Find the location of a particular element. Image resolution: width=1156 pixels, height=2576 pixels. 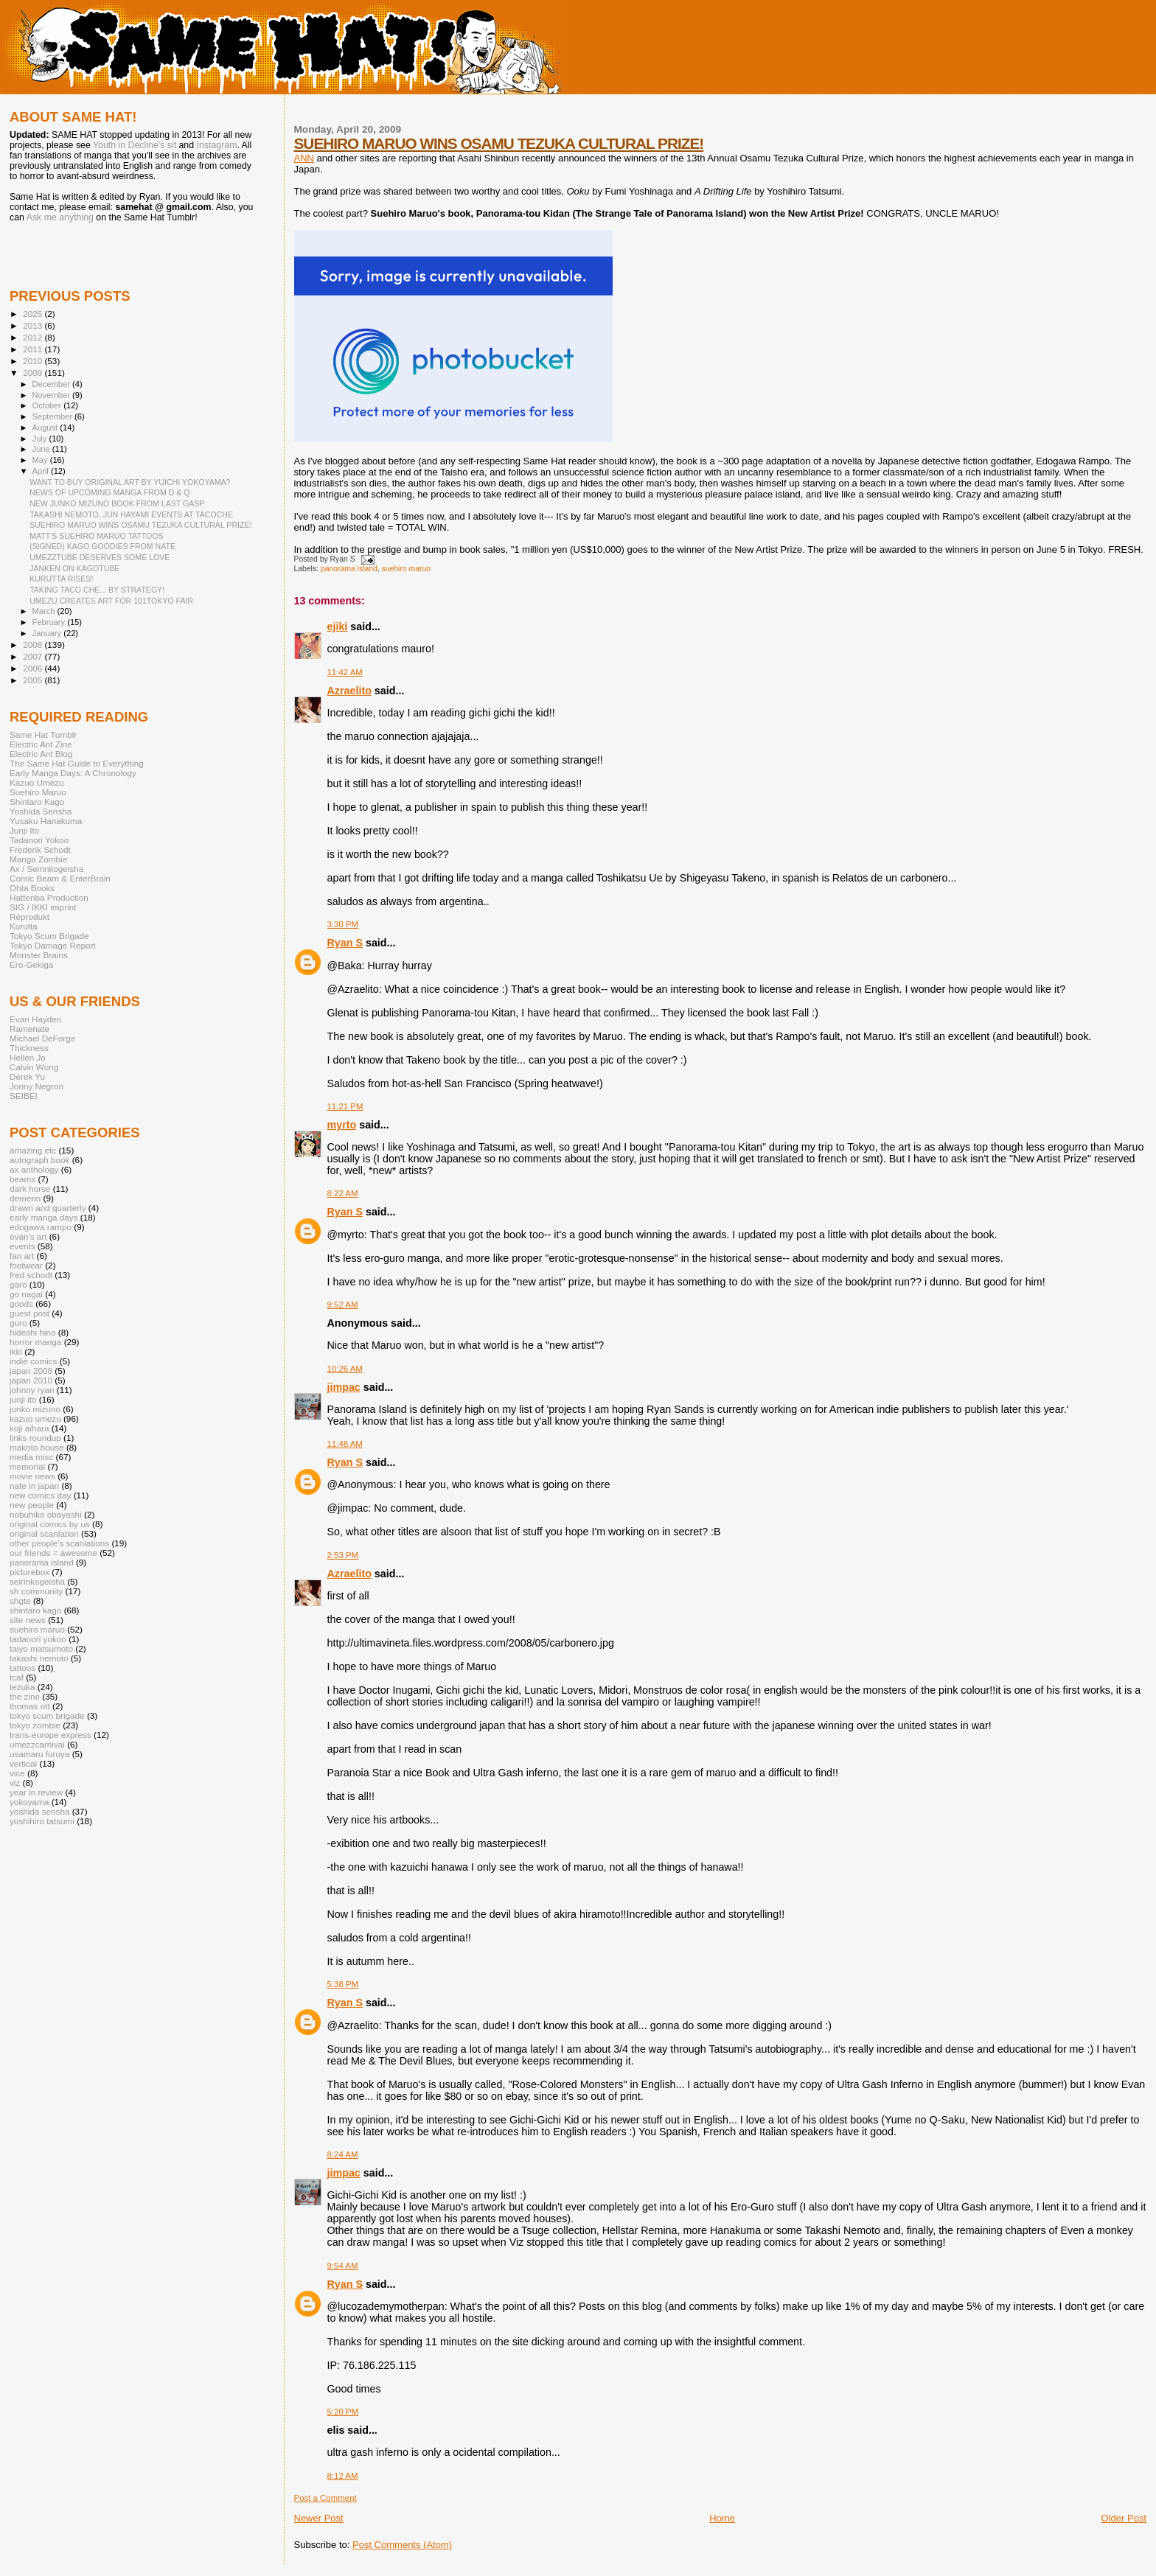

June is located at coordinates (42, 448).